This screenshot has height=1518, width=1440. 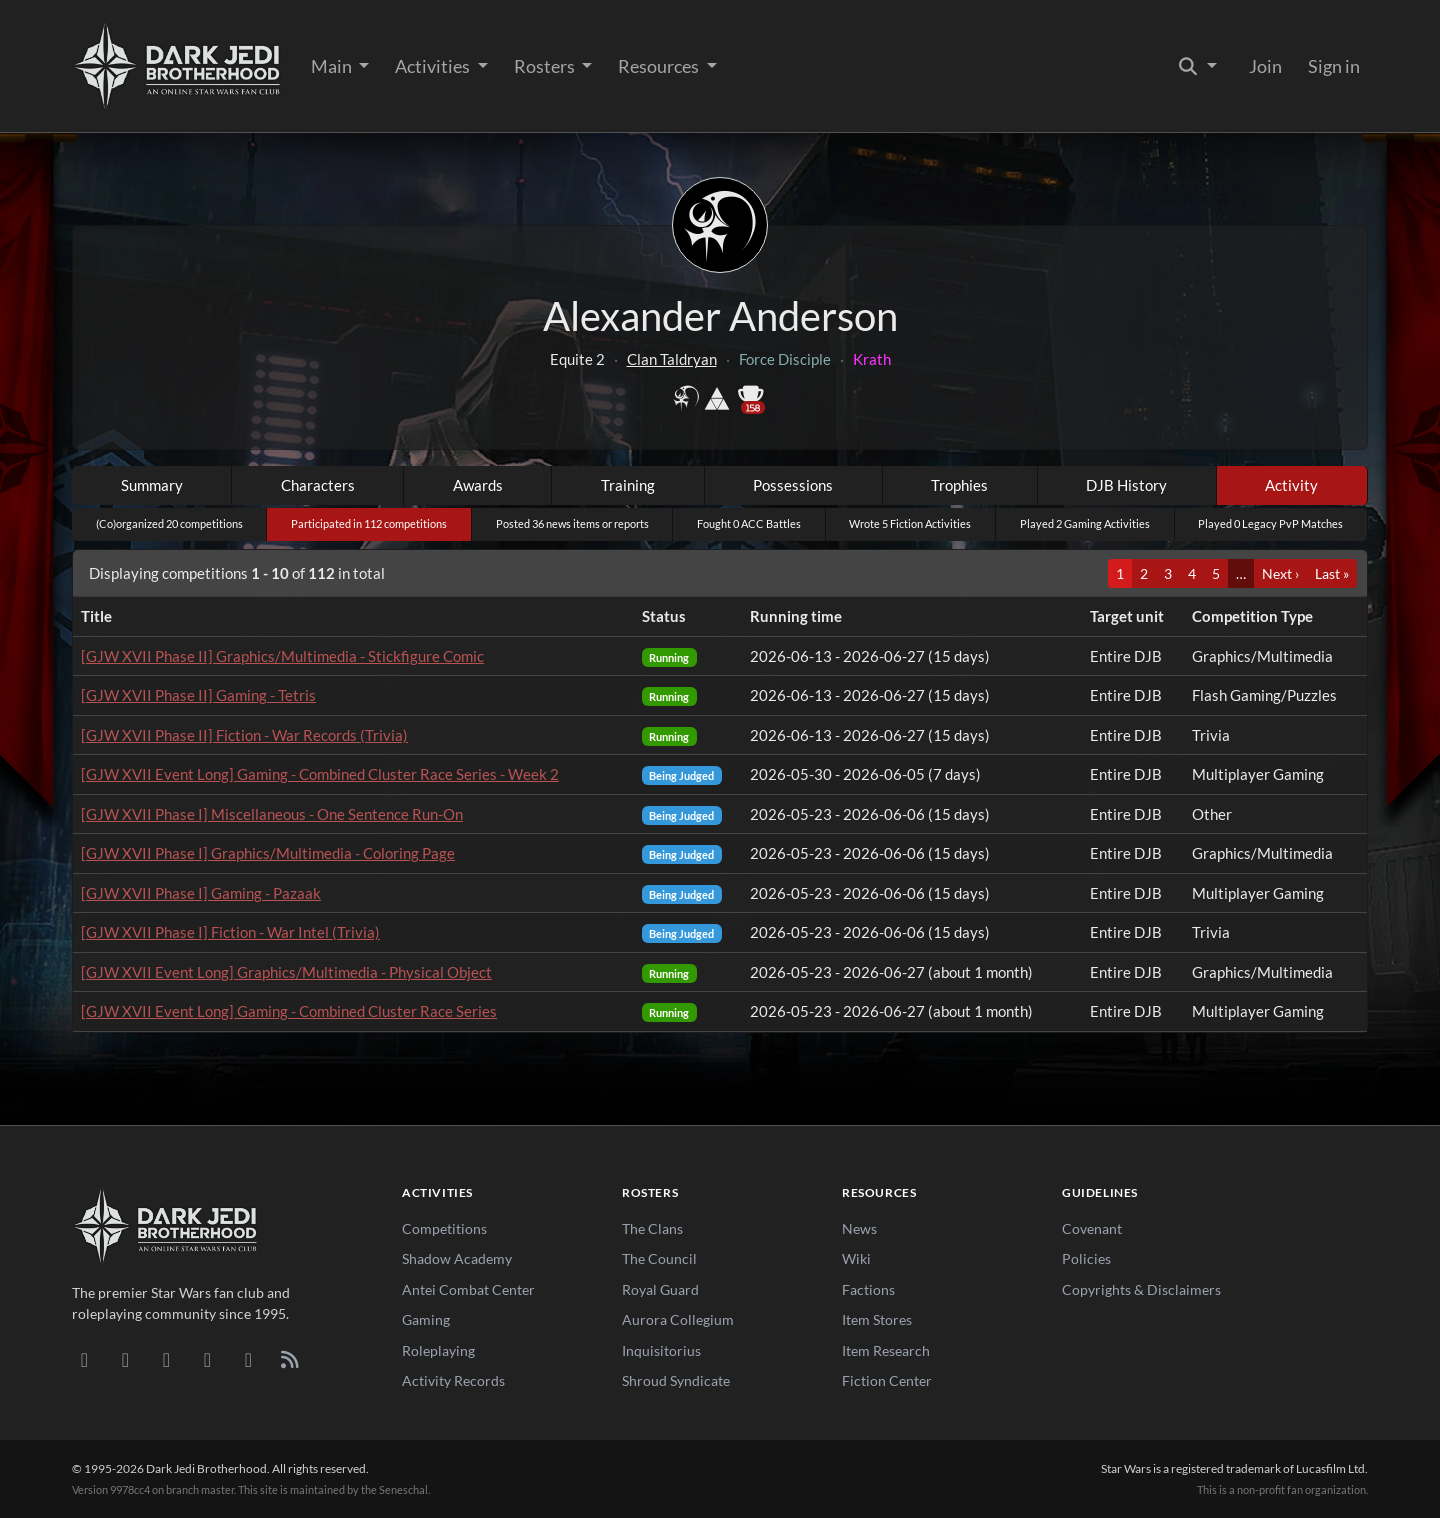 What do you see at coordinates (672, 359) in the screenshot?
I see `Clan Taldryan` at bounding box center [672, 359].